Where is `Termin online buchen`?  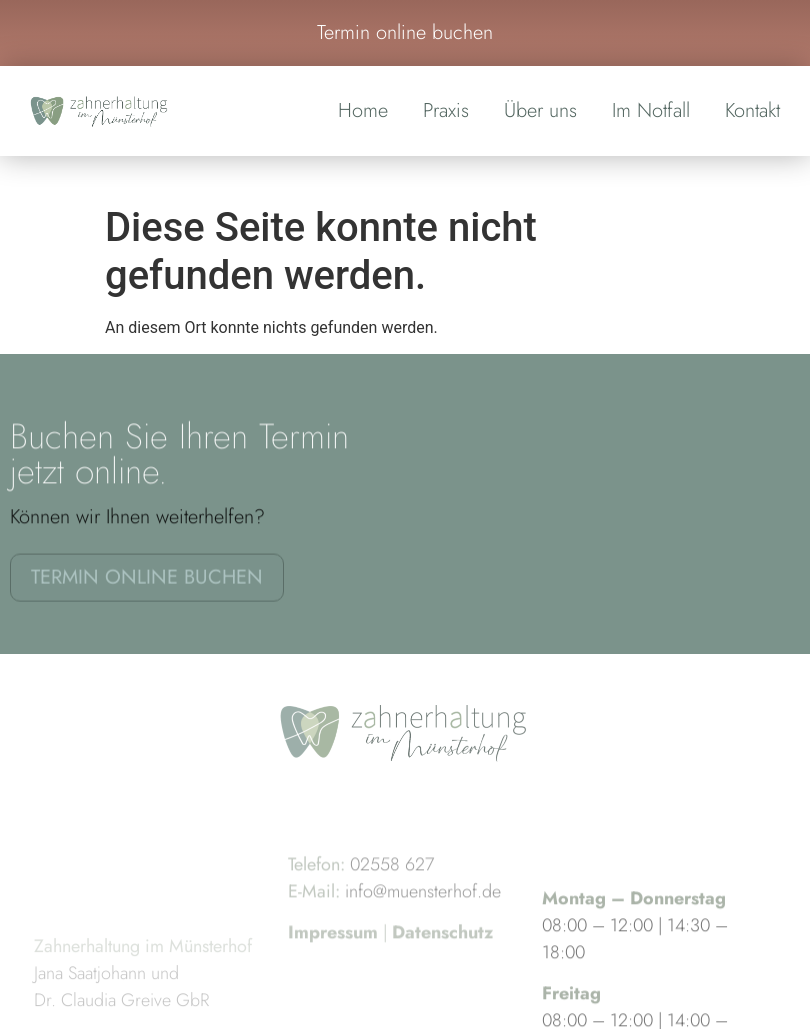
Termin online buchen is located at coordinates (405, 32).